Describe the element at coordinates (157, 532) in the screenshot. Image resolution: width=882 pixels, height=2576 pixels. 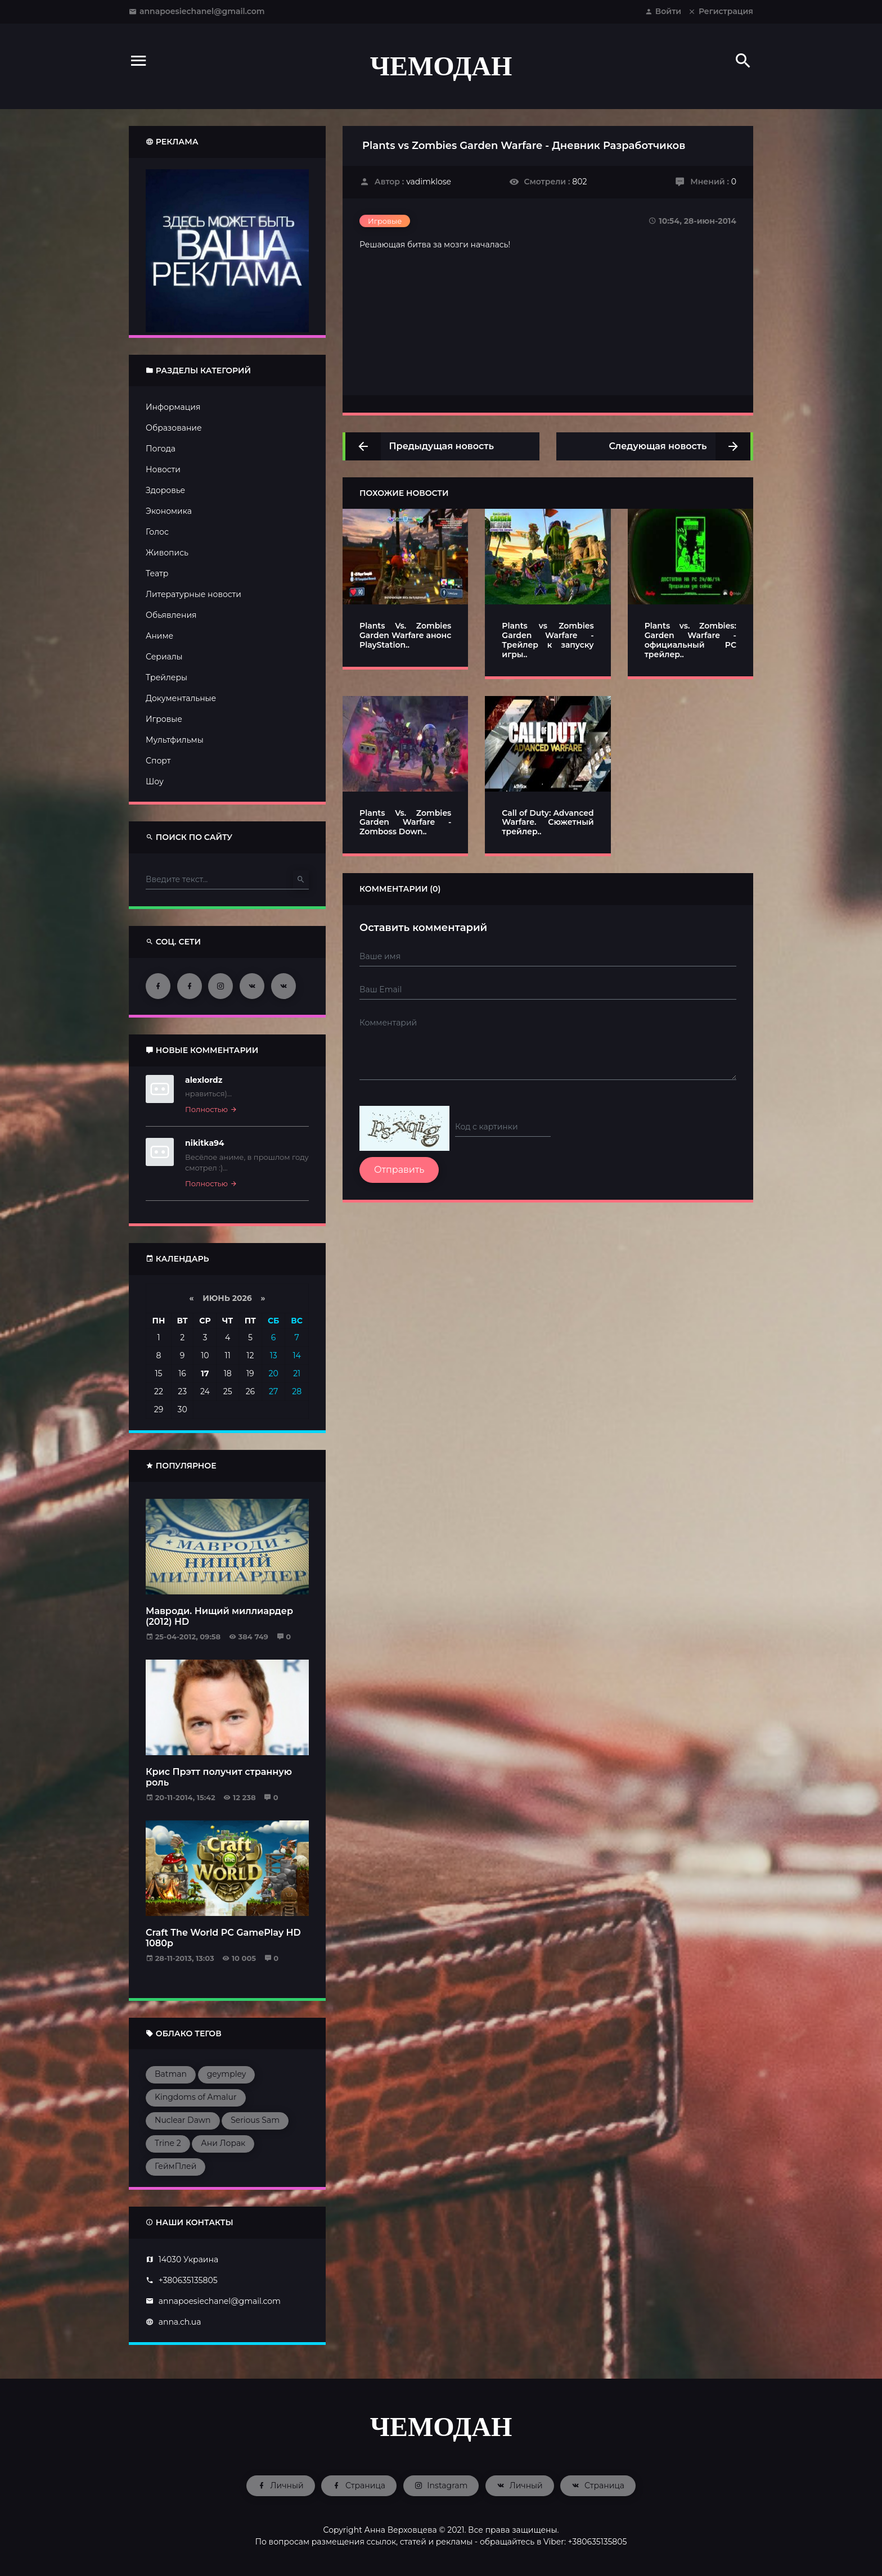
I see `Голос` at that location.